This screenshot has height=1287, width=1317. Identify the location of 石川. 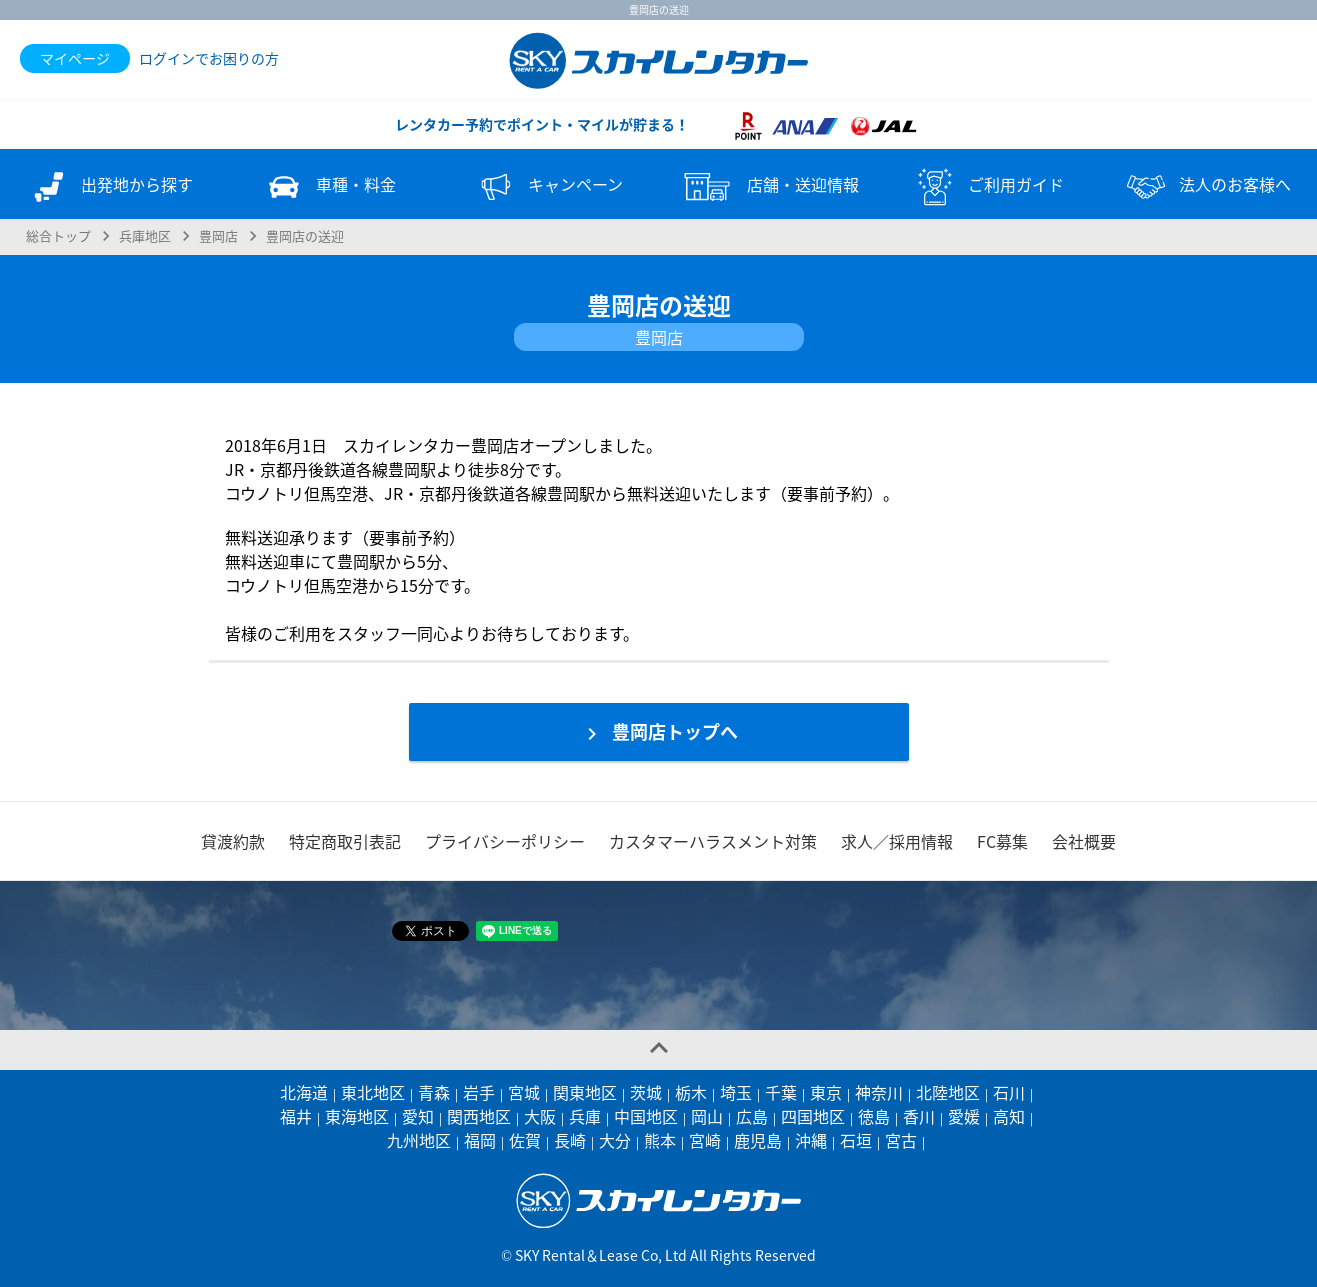
(1009, 1092).